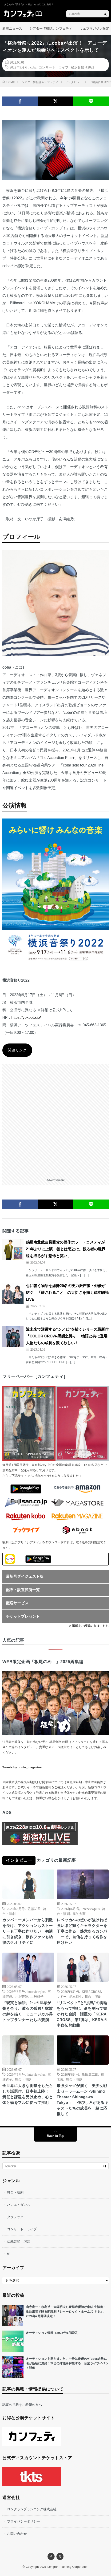 The width and height of the screenshot is (111, 2576). Describe the element at coordinates (23, 1590) in the screenshot. I see `配布・設置箇所一覧` at that location.